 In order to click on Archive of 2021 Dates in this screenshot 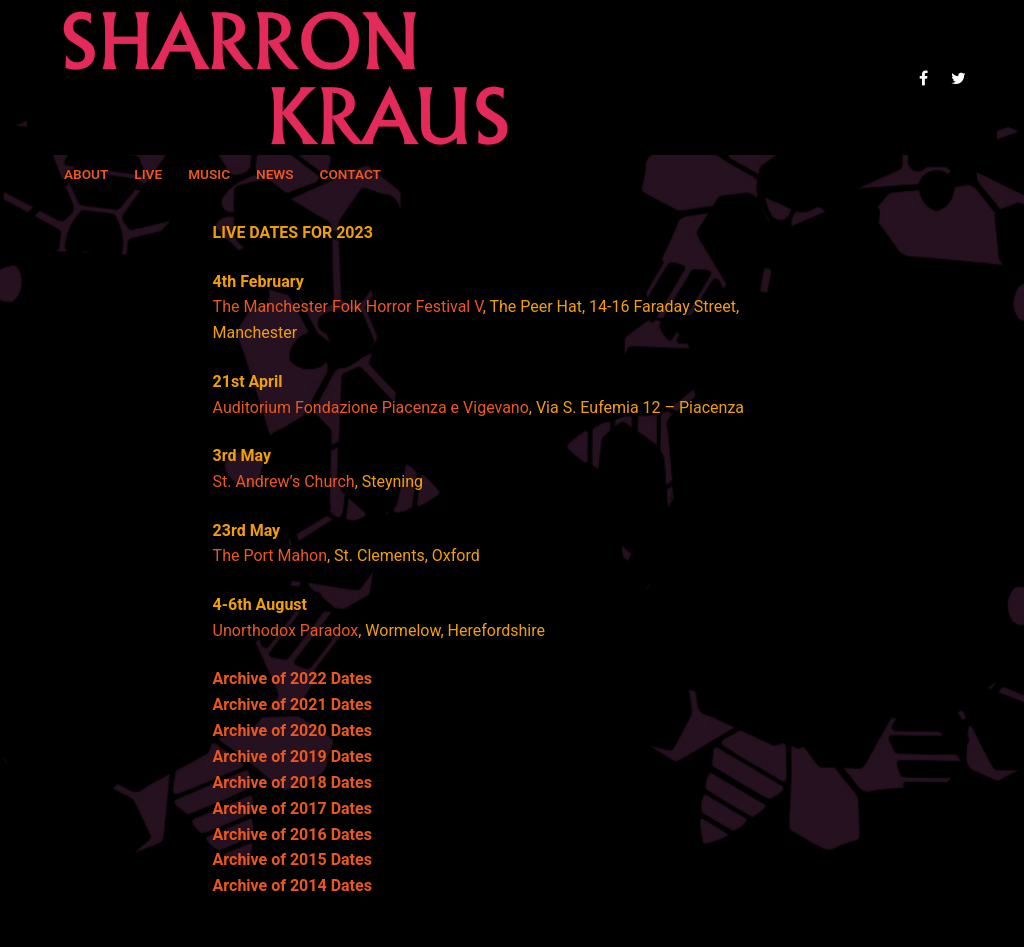, I will do `click(292, 704)`.